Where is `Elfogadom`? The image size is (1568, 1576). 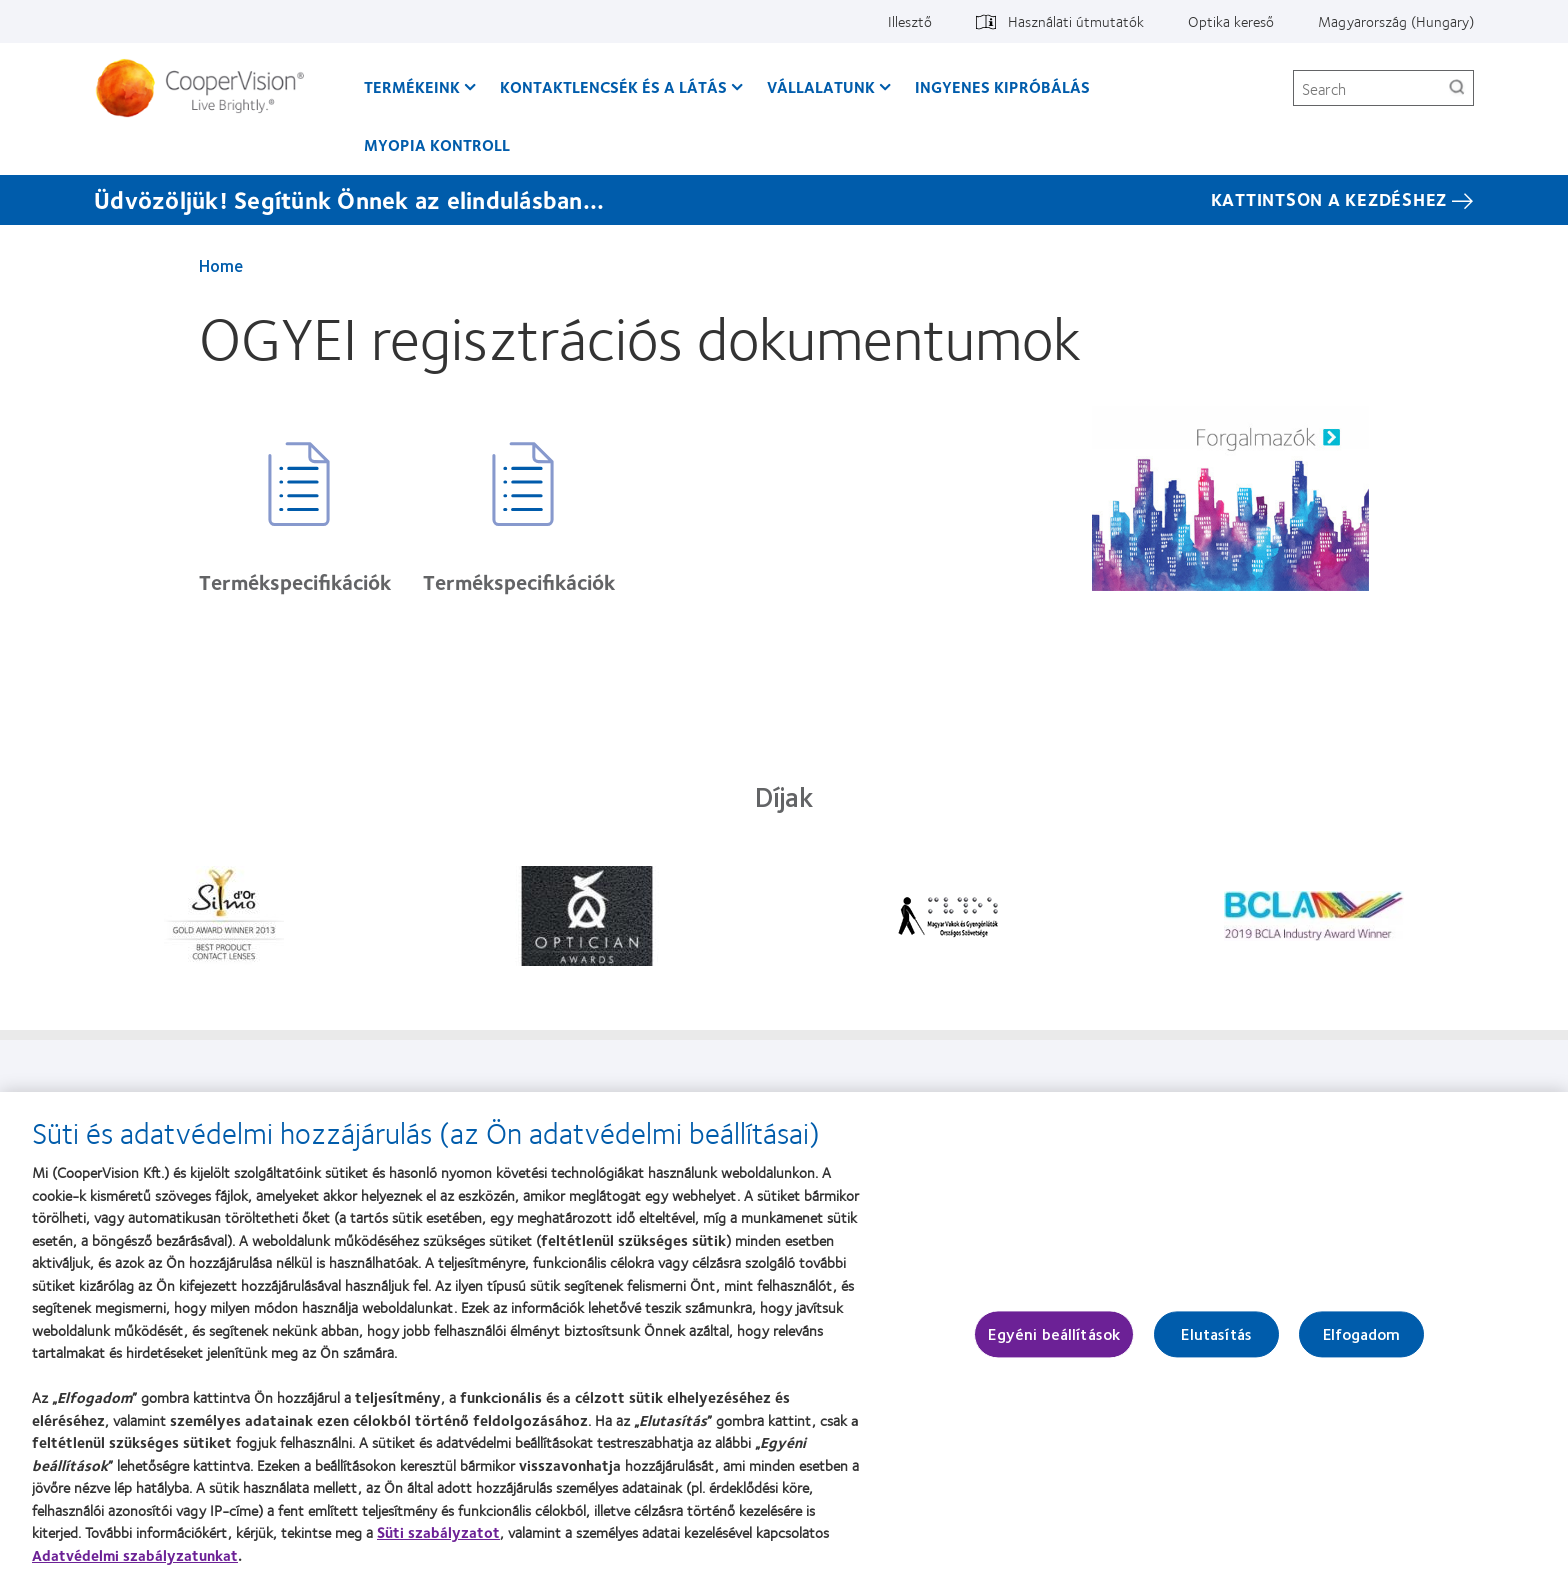
Elfogadom is located at coordinates (1361, 1344).